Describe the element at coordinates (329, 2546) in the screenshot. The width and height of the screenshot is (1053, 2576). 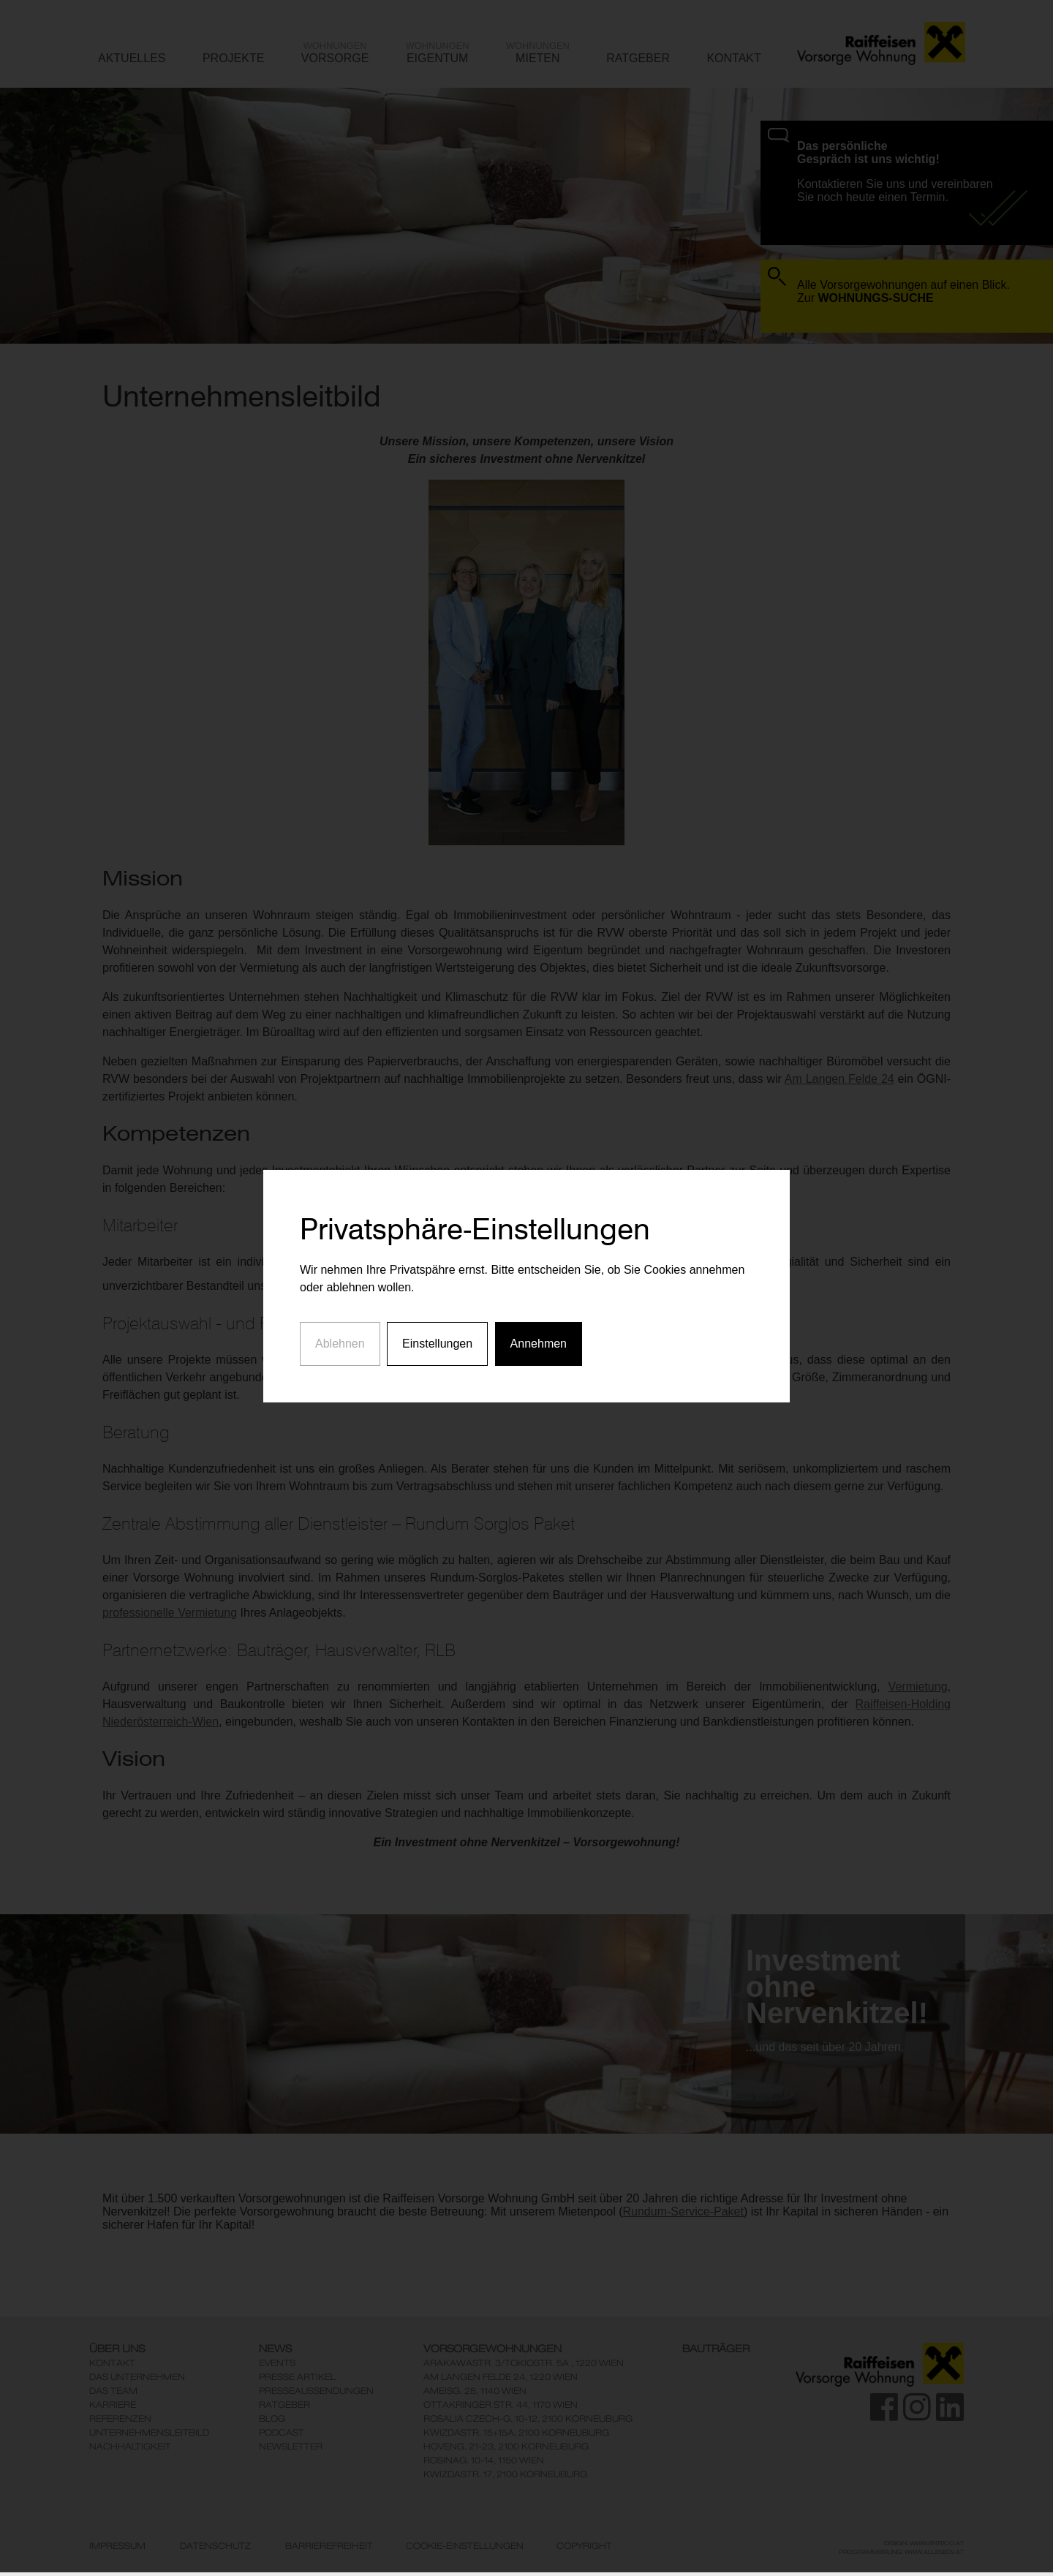
I see `Barrierefreiheit` at that location.